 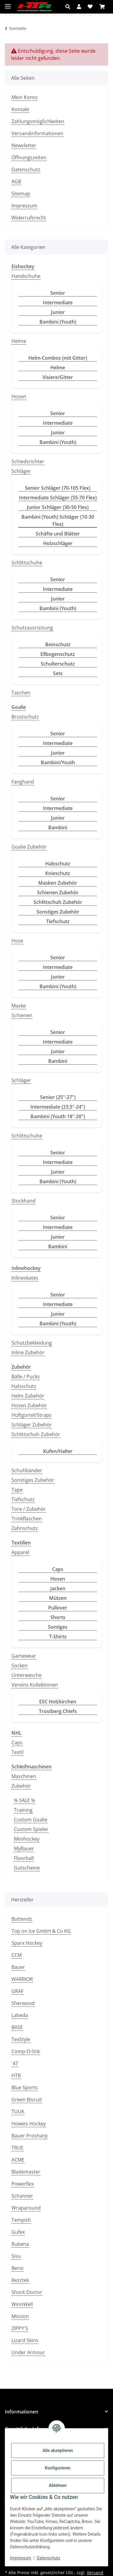 What do you see at coordinates (29, 2135) in the screenshot?
I see `Bauer Prosharp` at bounding box center [29, 2135].